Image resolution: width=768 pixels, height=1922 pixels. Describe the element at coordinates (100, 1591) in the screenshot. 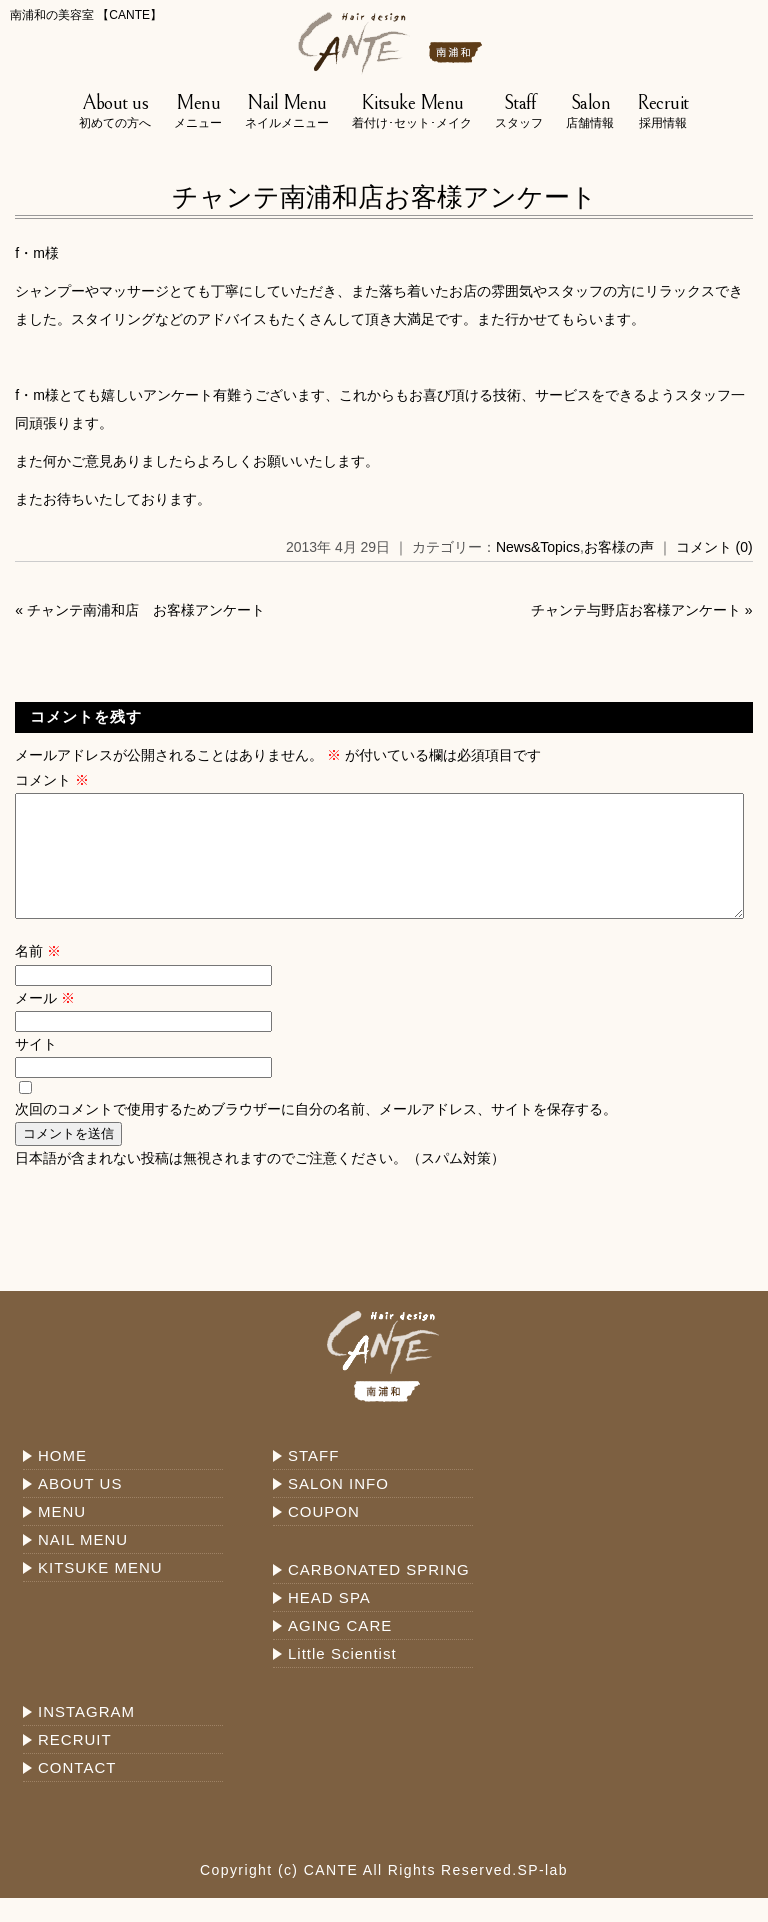

I see `KITSUKE MENU` at that location.